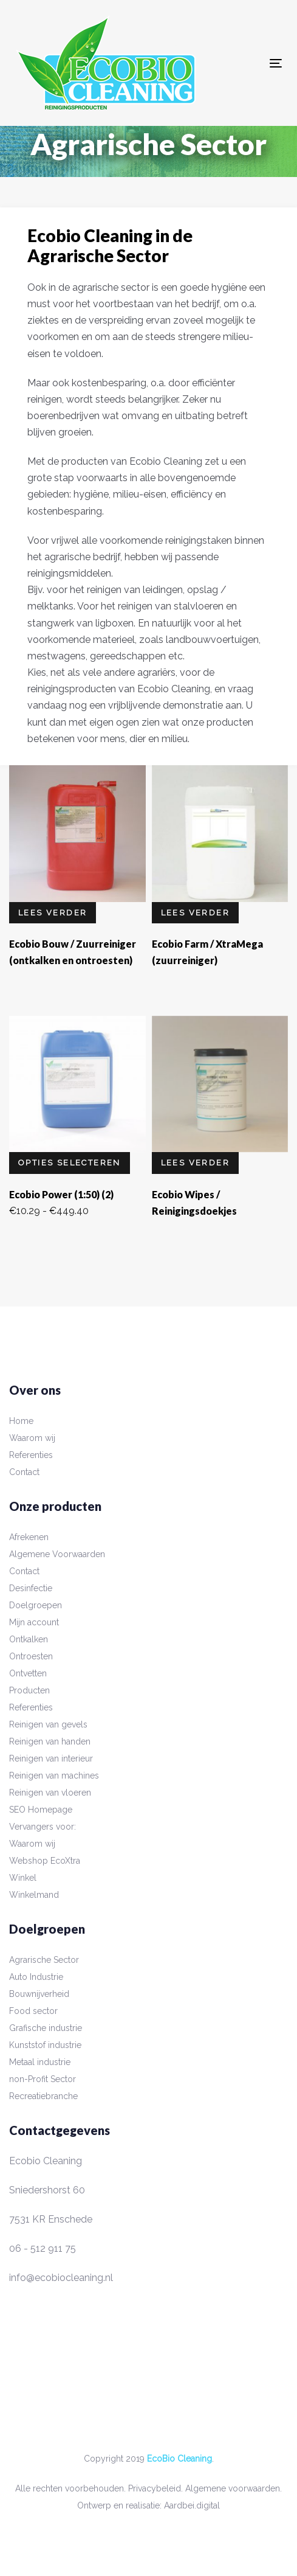  I want to click on Lees verder [Lees meer over “Ecobio Farm / XtraMega (zuurreiniger)”], so click(195, 912).